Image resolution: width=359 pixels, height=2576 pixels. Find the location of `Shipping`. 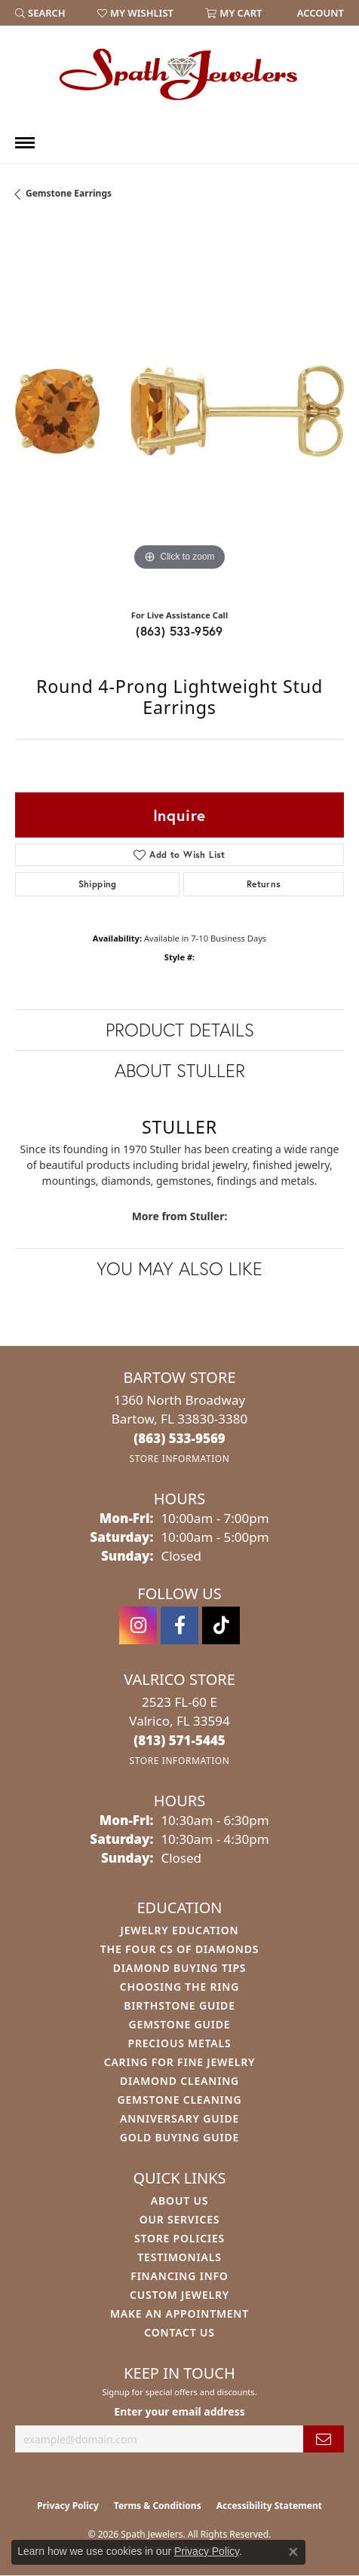

Shipping is located at coordinates (97, 884).